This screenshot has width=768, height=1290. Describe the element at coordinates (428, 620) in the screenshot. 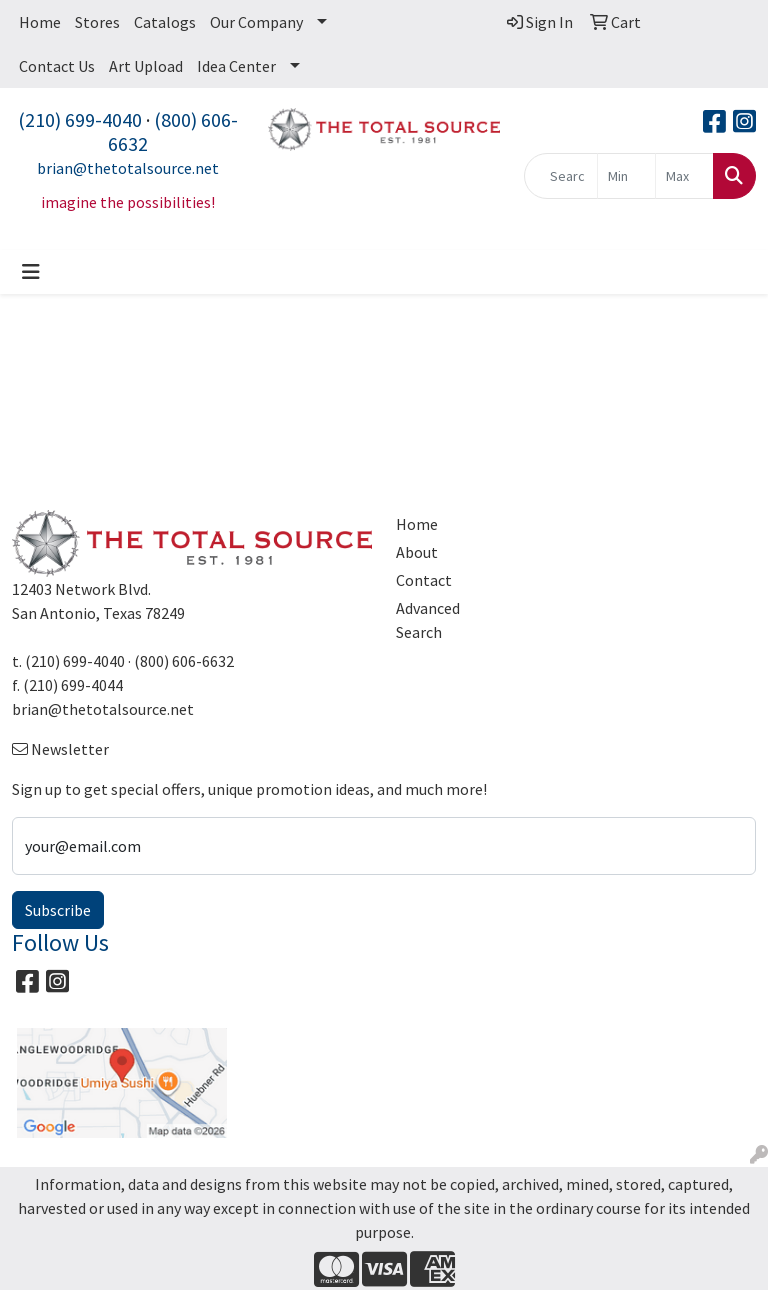

I see `Advanced Search` at that location.